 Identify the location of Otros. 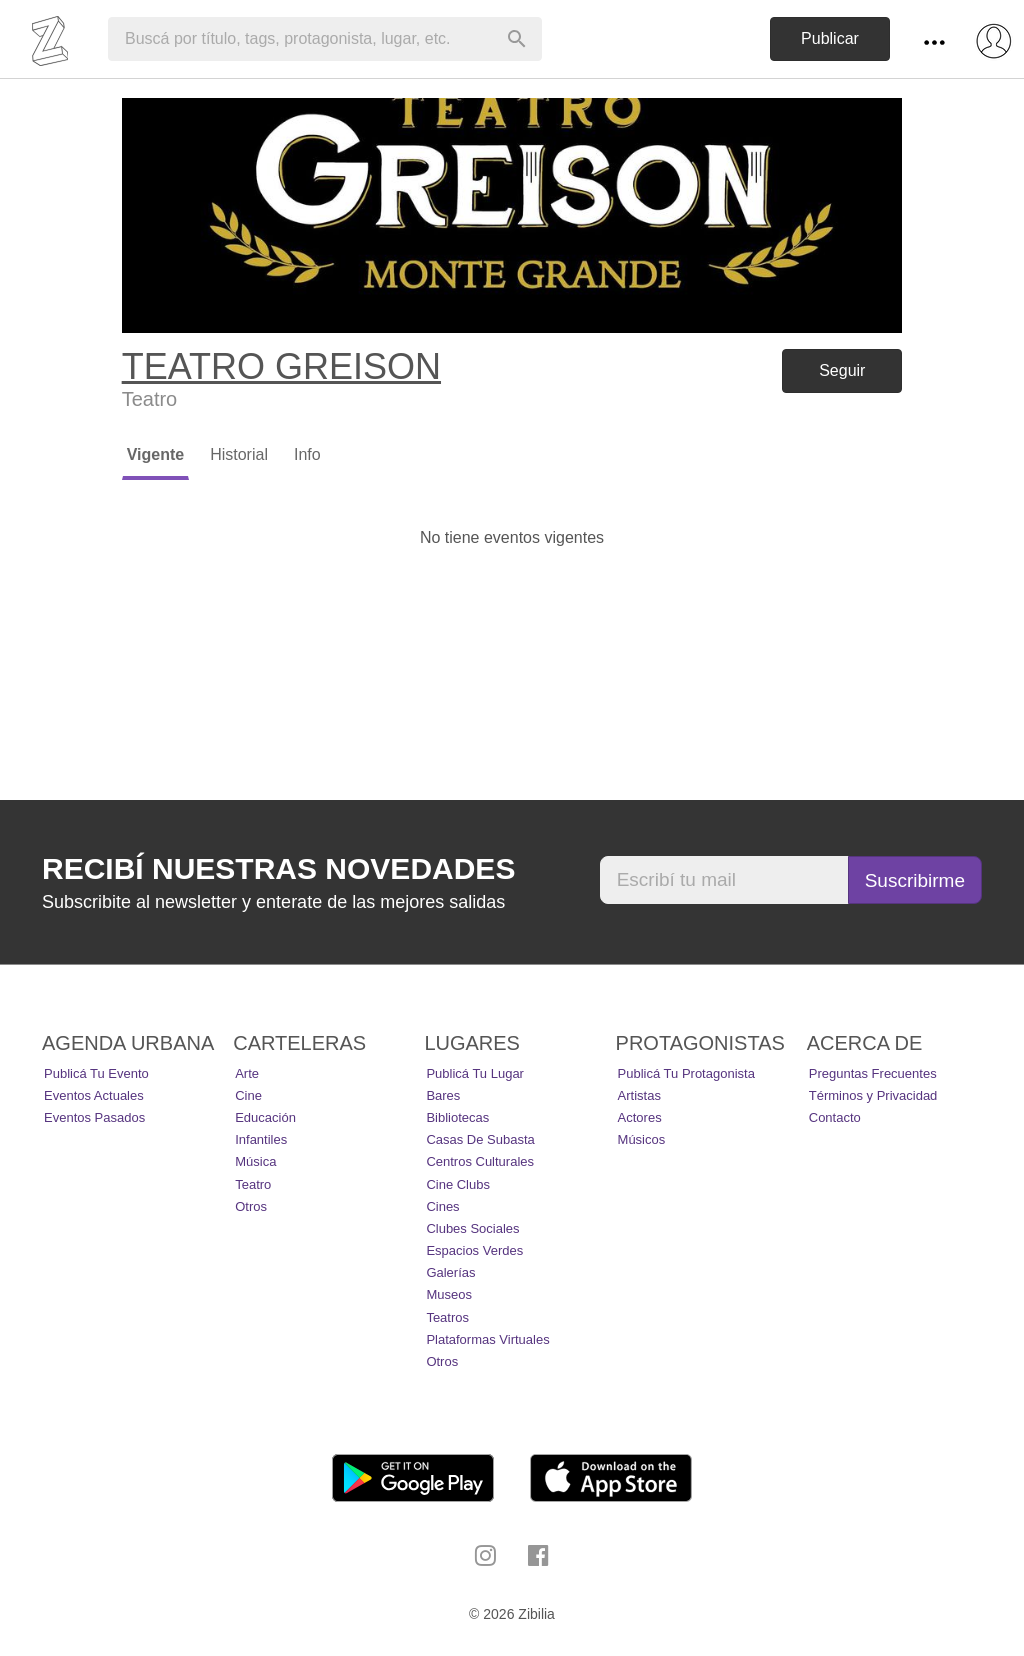
(251, 1206).